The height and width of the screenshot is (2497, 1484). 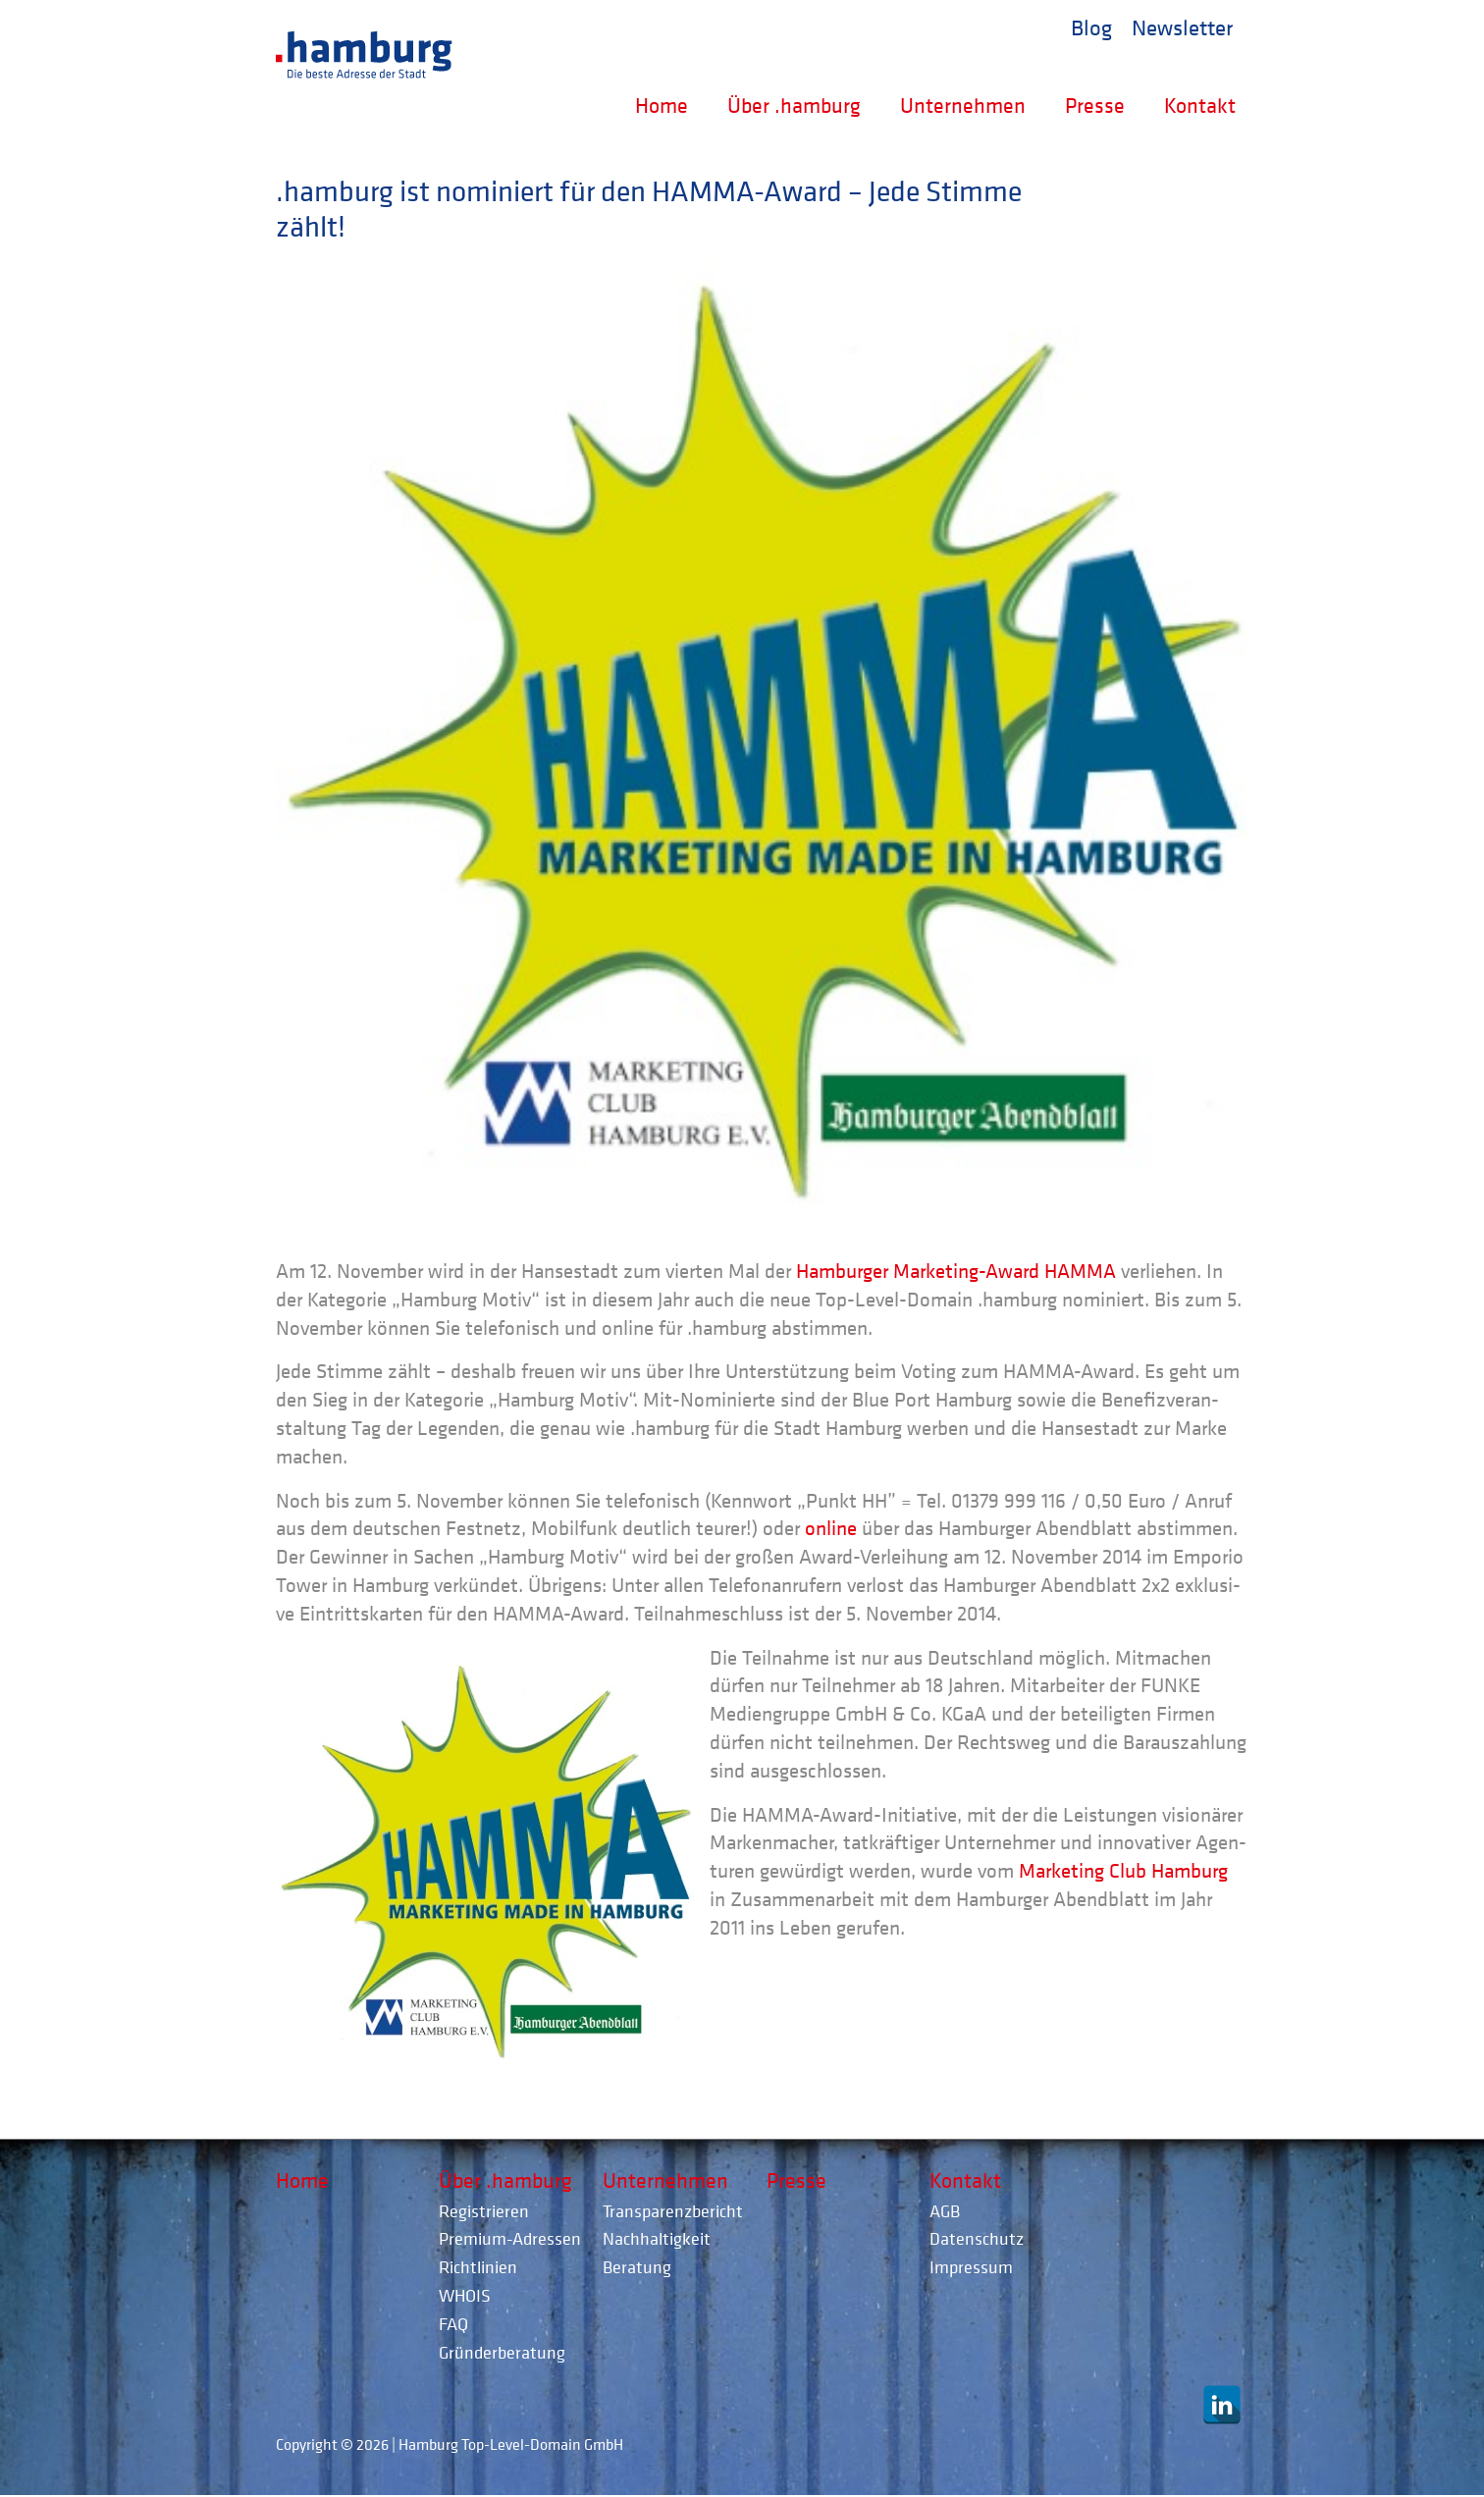 What do you see at coordinates (976, 2238) in the screenshot?
I see `Datenschutz` at bounding box center [976, 2238].